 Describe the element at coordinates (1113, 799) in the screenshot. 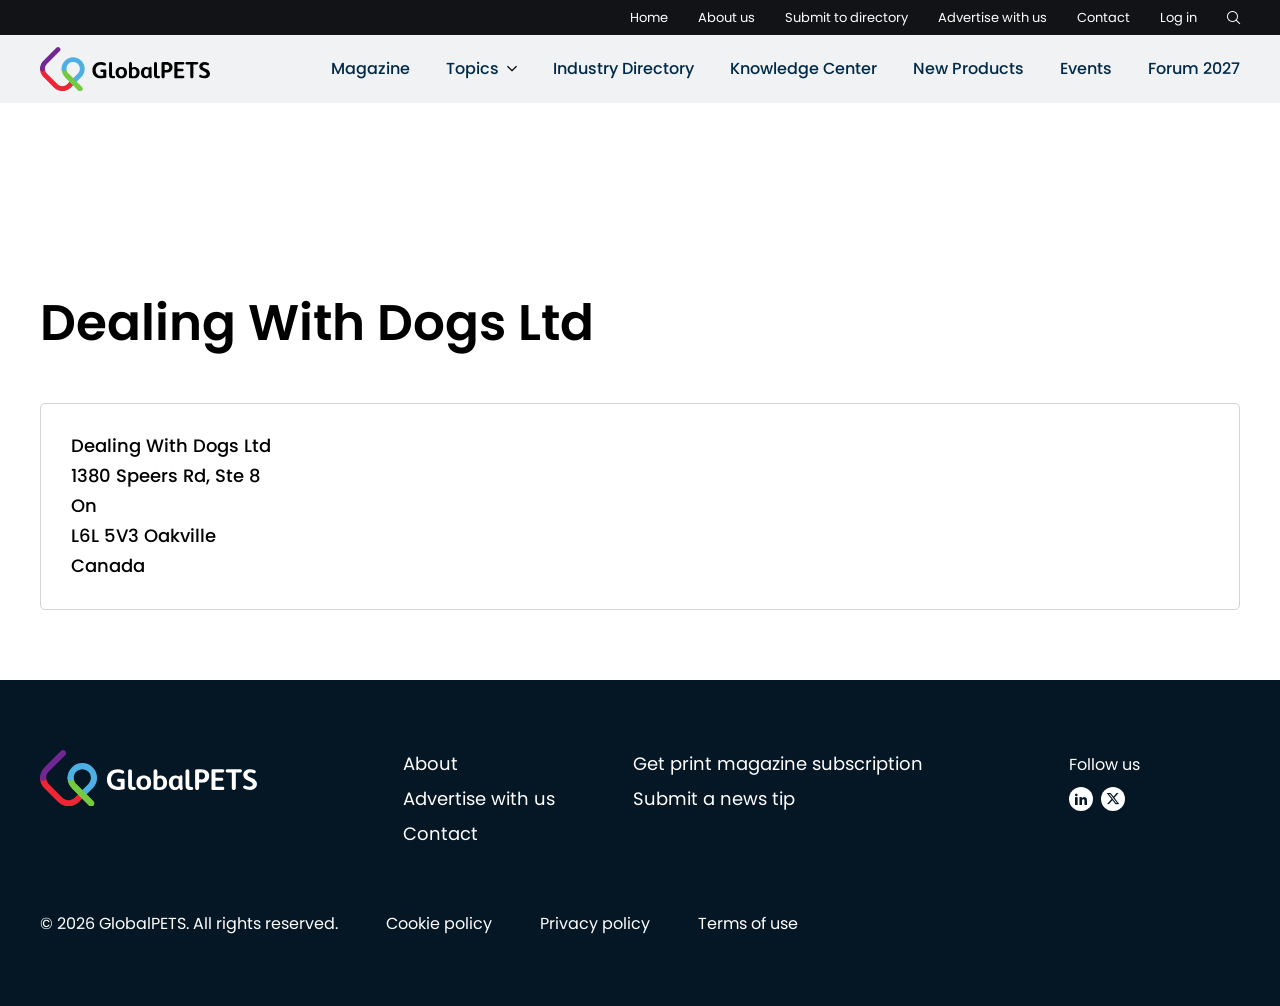

I see `[X (Twitter)]` at that location.